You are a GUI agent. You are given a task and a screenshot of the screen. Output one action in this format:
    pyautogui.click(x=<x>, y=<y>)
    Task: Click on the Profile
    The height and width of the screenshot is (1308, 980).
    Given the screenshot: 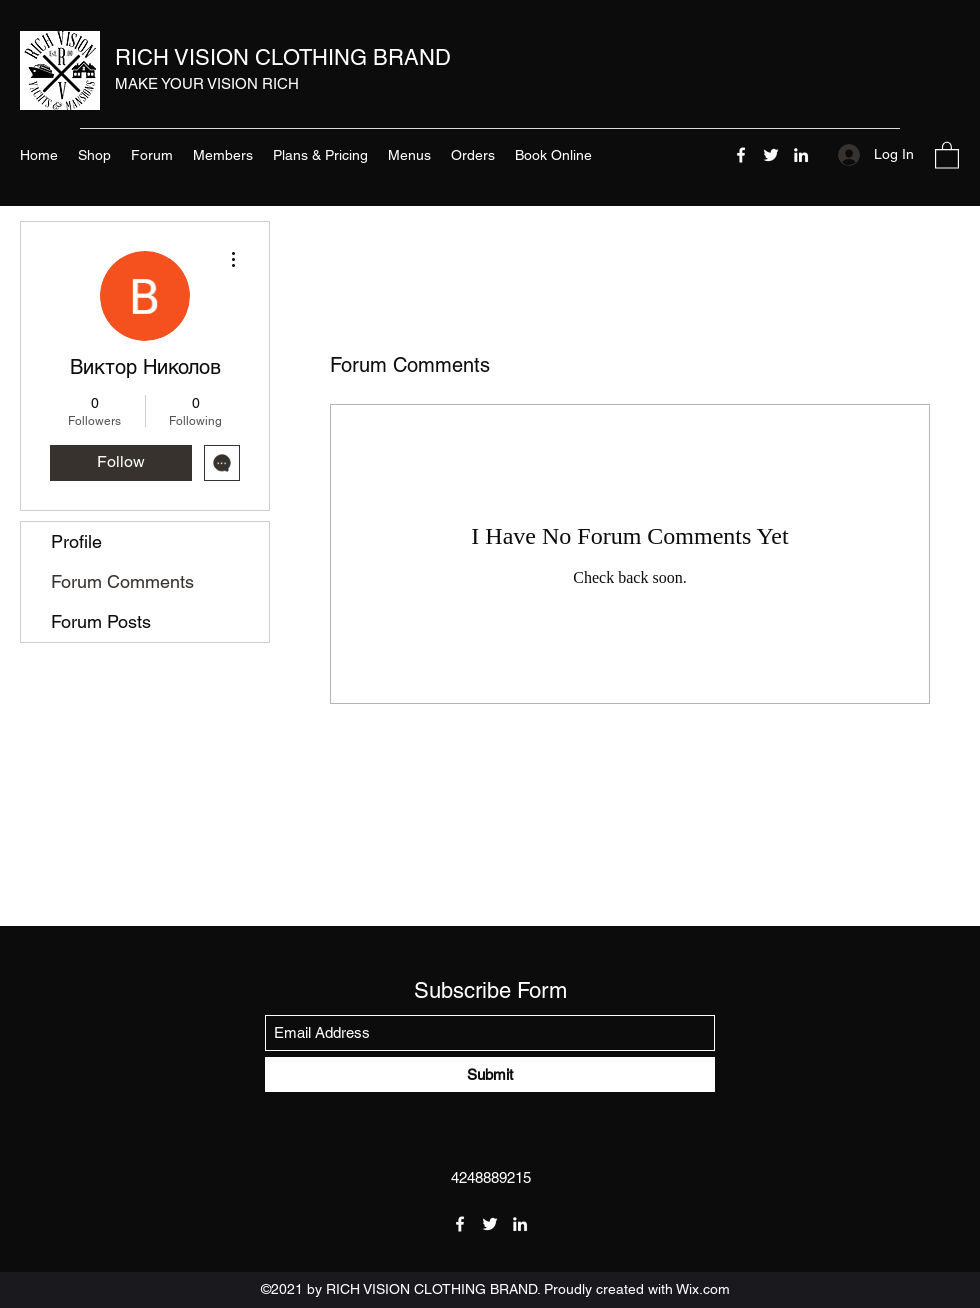 What is the action you would take?
    pyautogui.click(x=76, y=541)
    